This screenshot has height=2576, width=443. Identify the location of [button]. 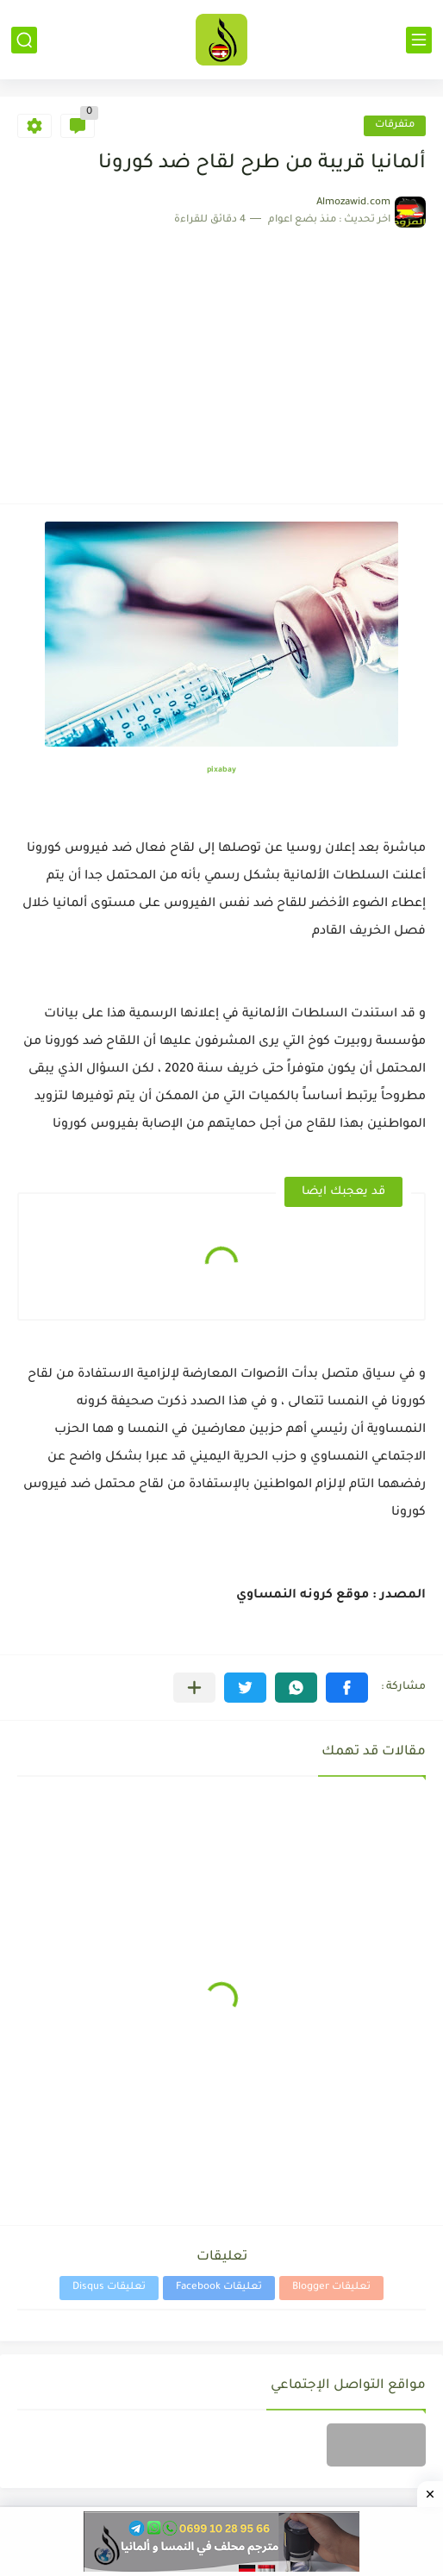
(347, 1688).